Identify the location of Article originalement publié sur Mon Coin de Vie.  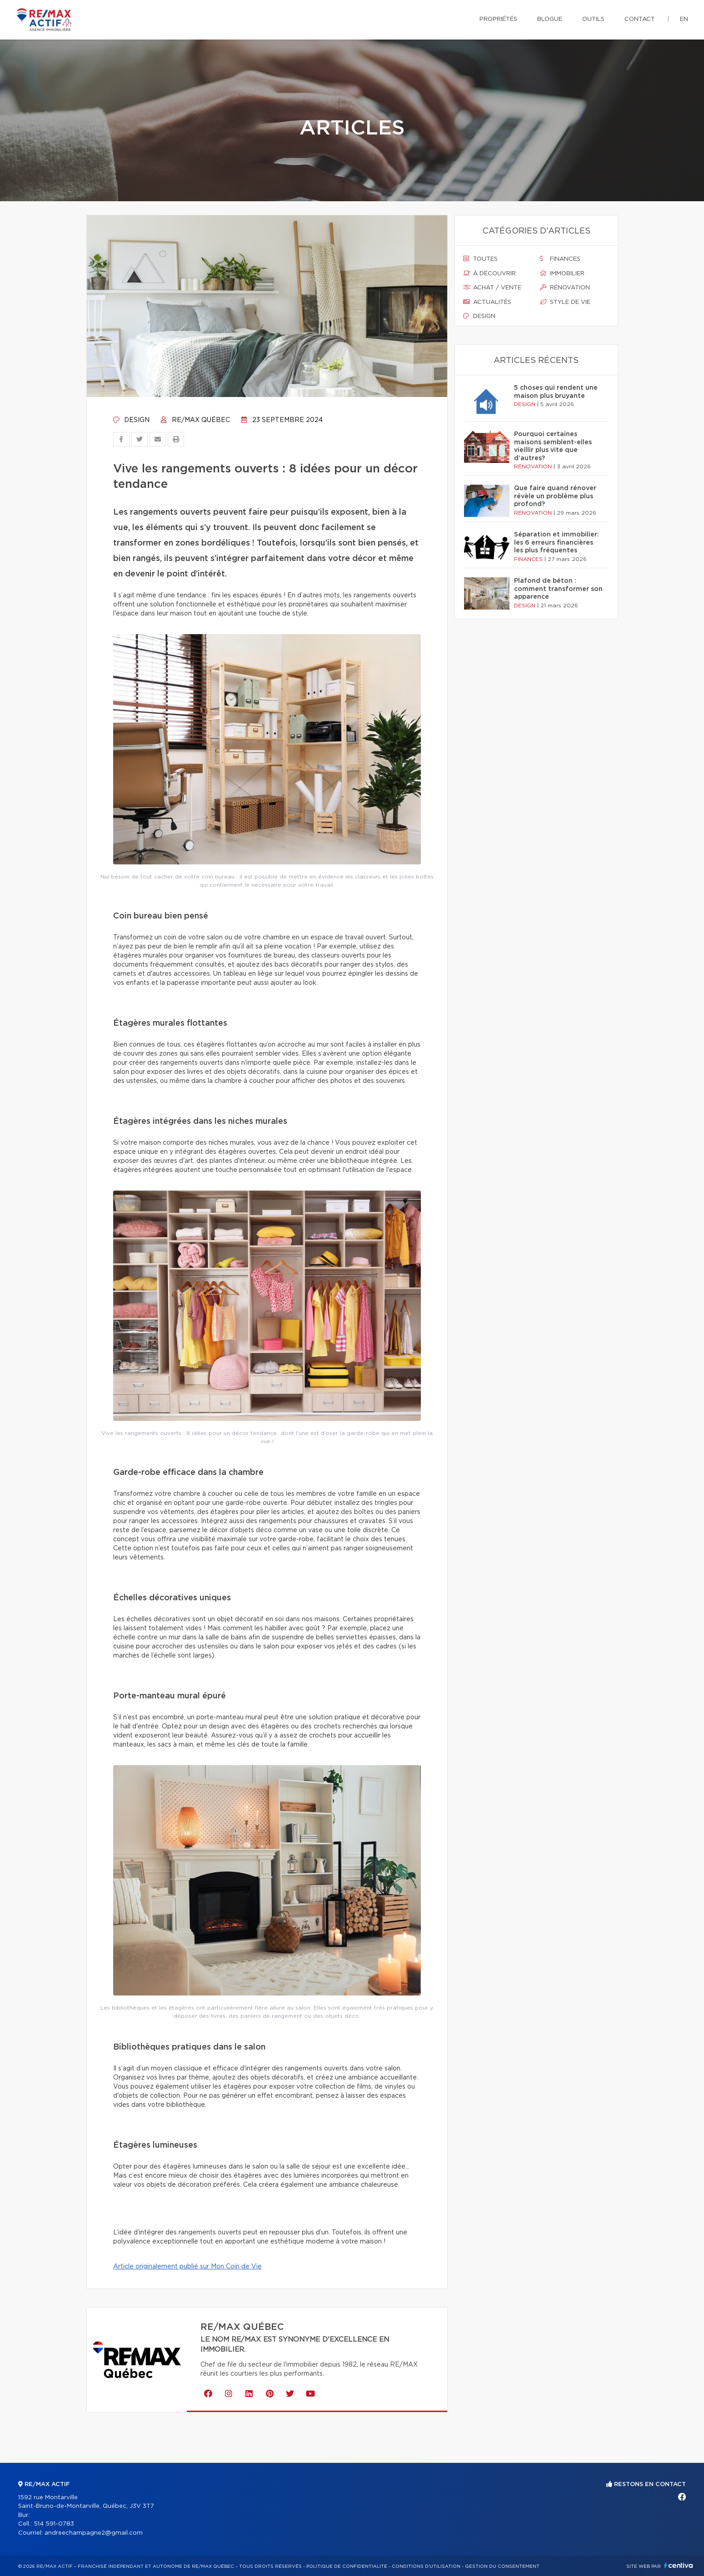
(187, 2266).